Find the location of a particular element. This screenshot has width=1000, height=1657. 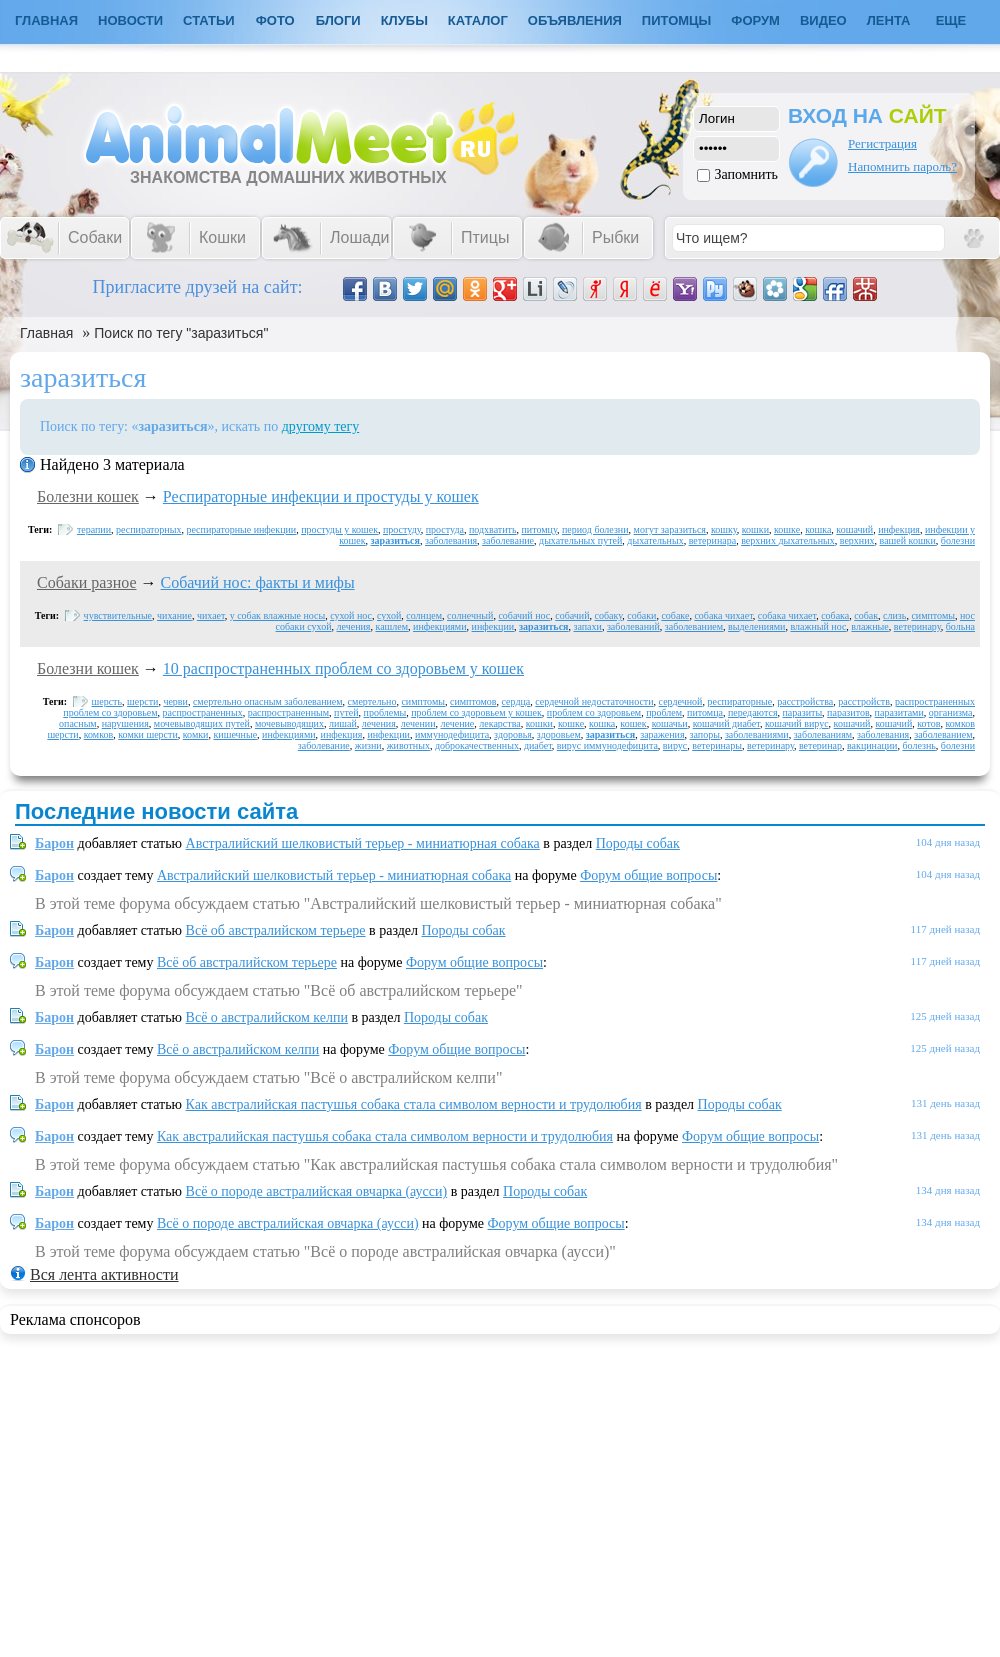

болезнь is located at coordinates (918, 745).